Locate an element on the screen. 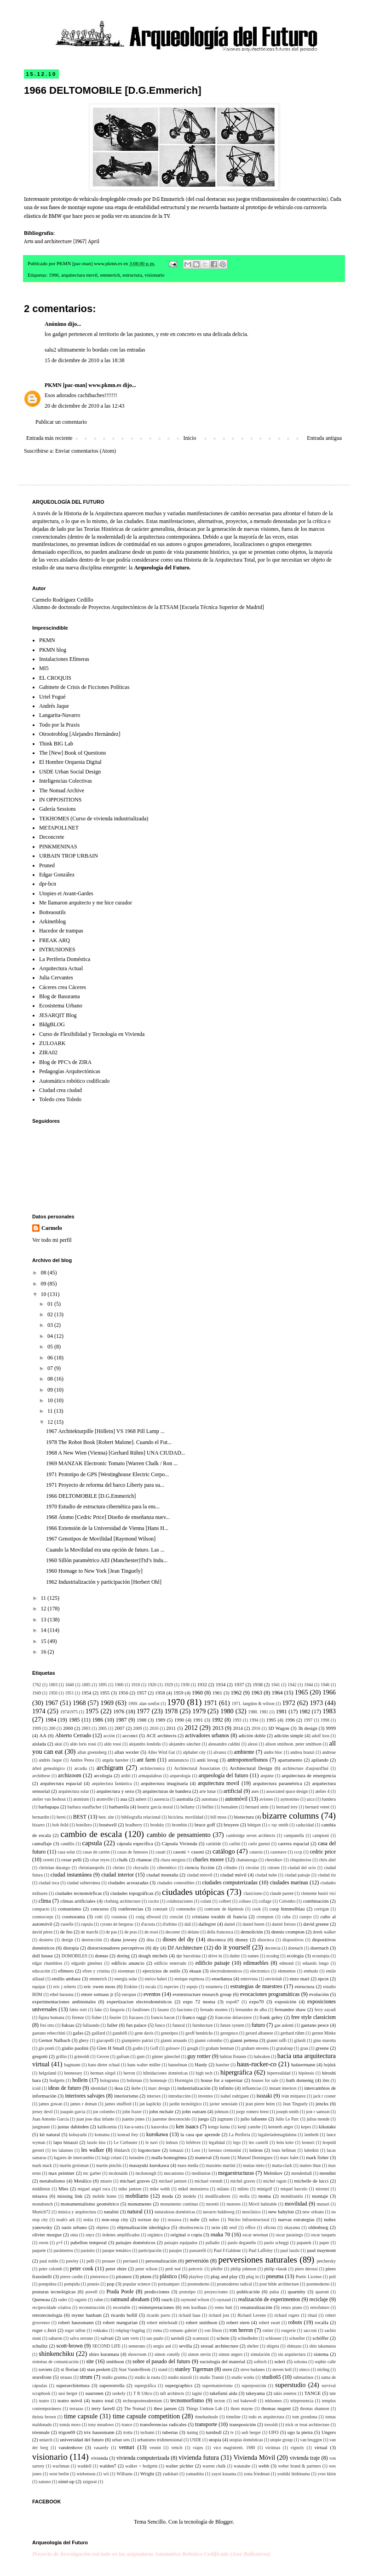 Image resolution: width=368 pixels, height=2576 pixels. martin groisman is located at coordinates (73, 2165).